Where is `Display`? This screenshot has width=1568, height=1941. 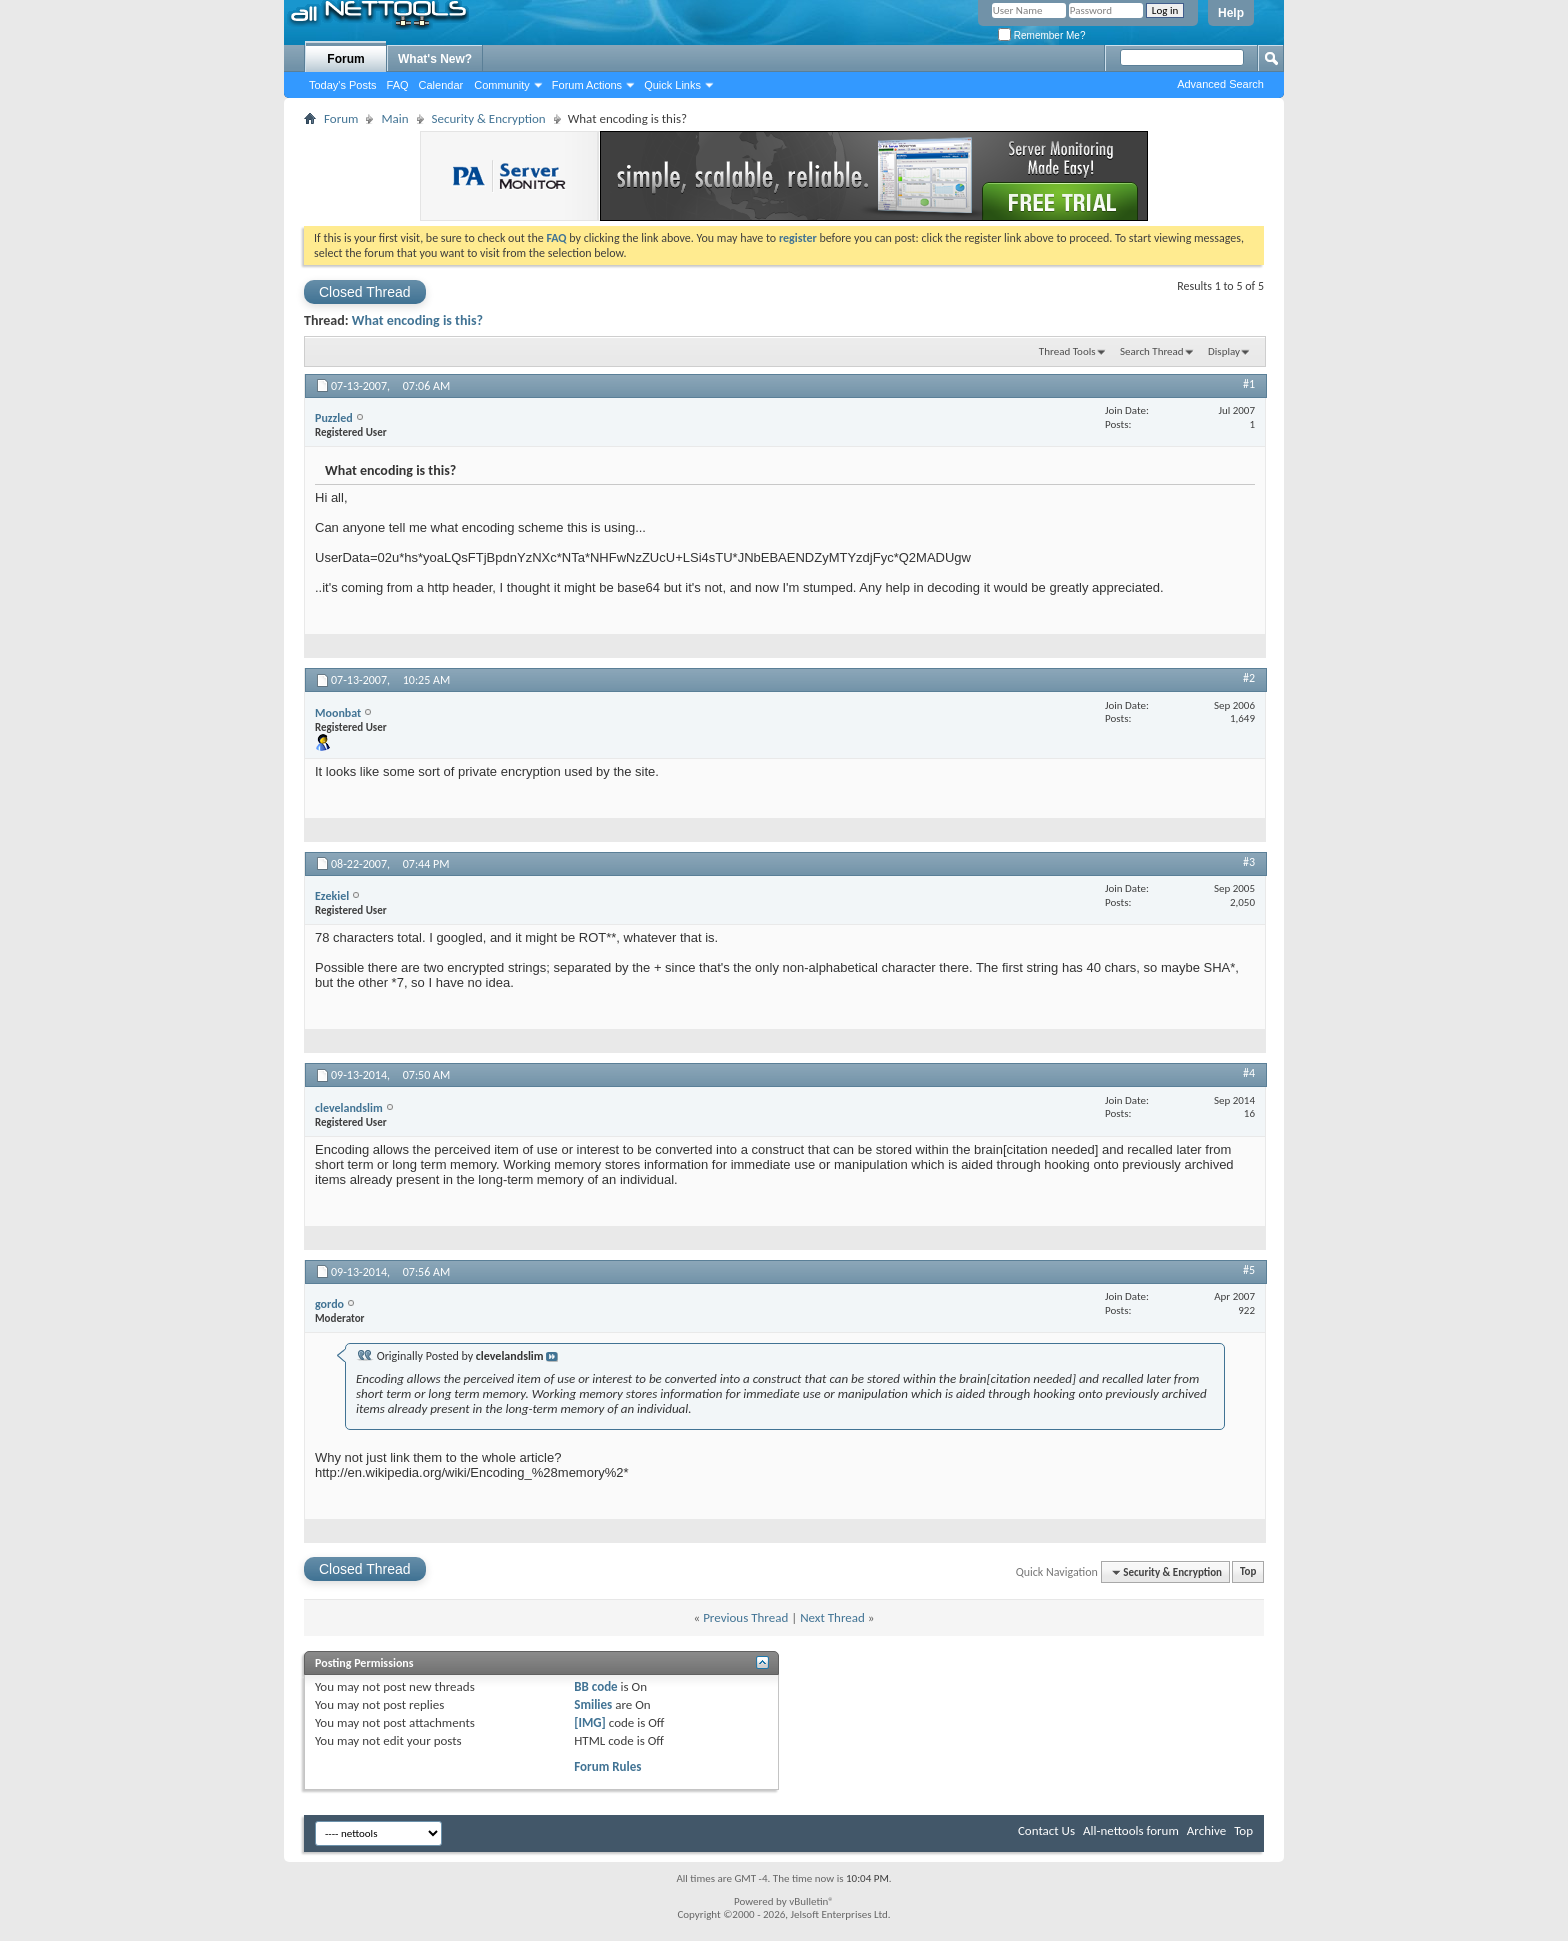 Display is located at coordinates (1224, 351).